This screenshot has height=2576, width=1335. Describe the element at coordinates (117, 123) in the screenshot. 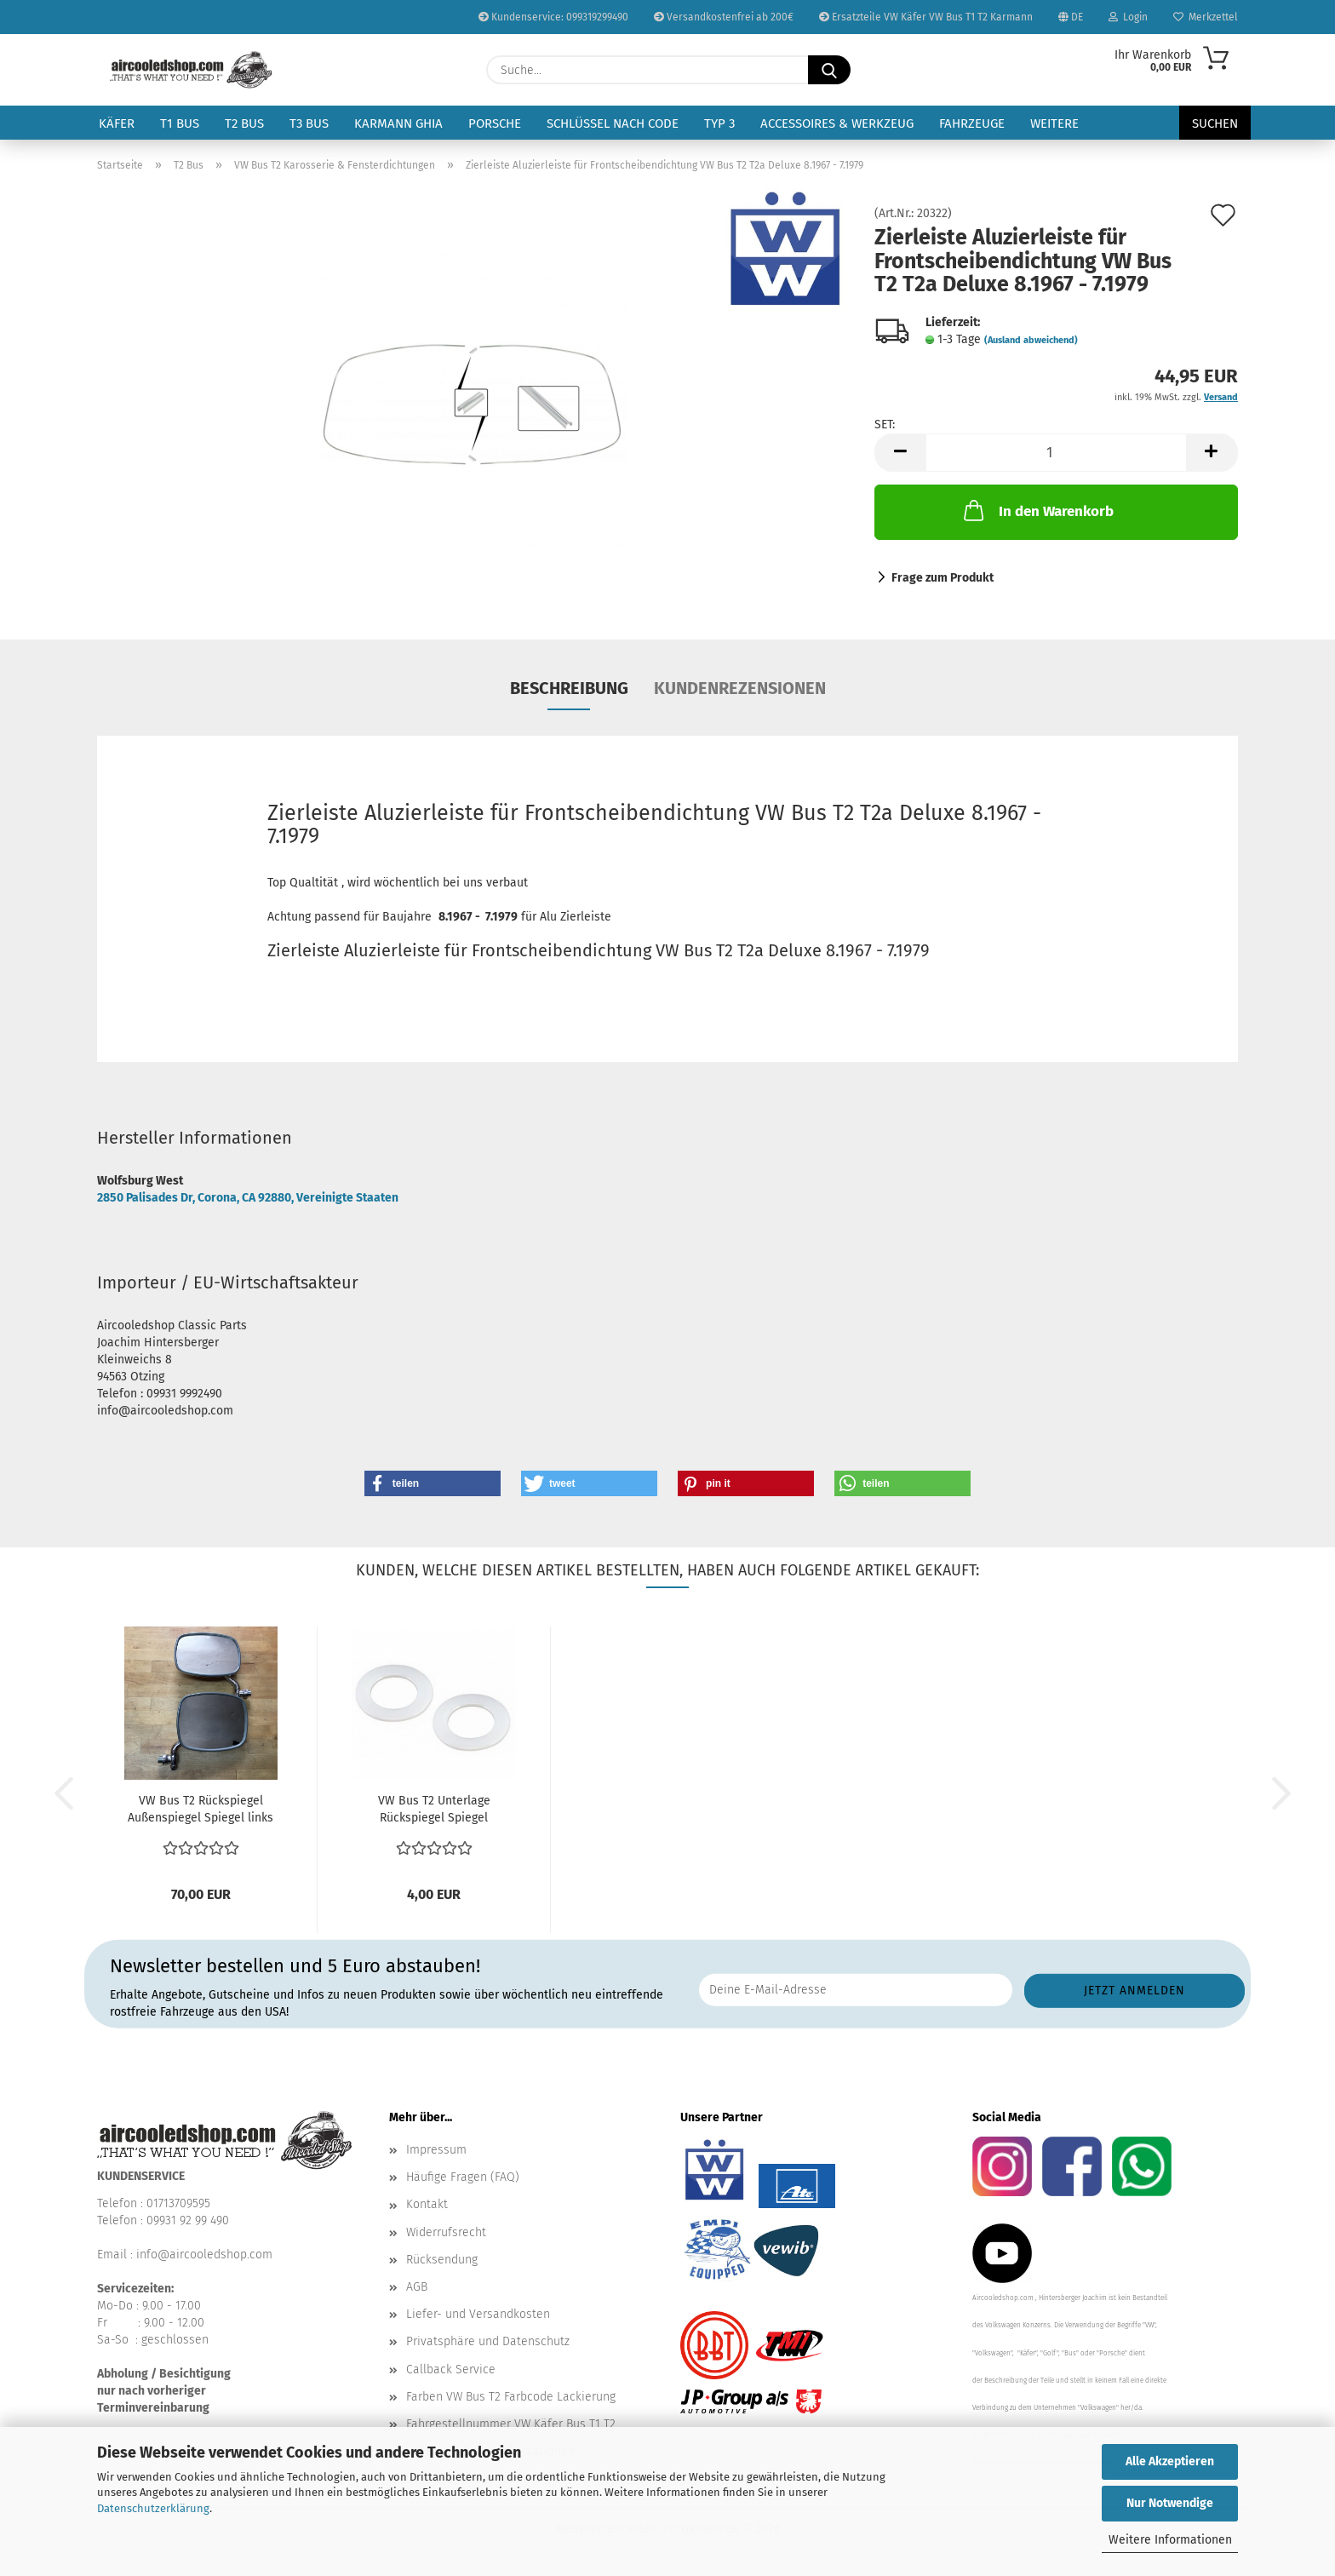

I see `Käfer` at that location.